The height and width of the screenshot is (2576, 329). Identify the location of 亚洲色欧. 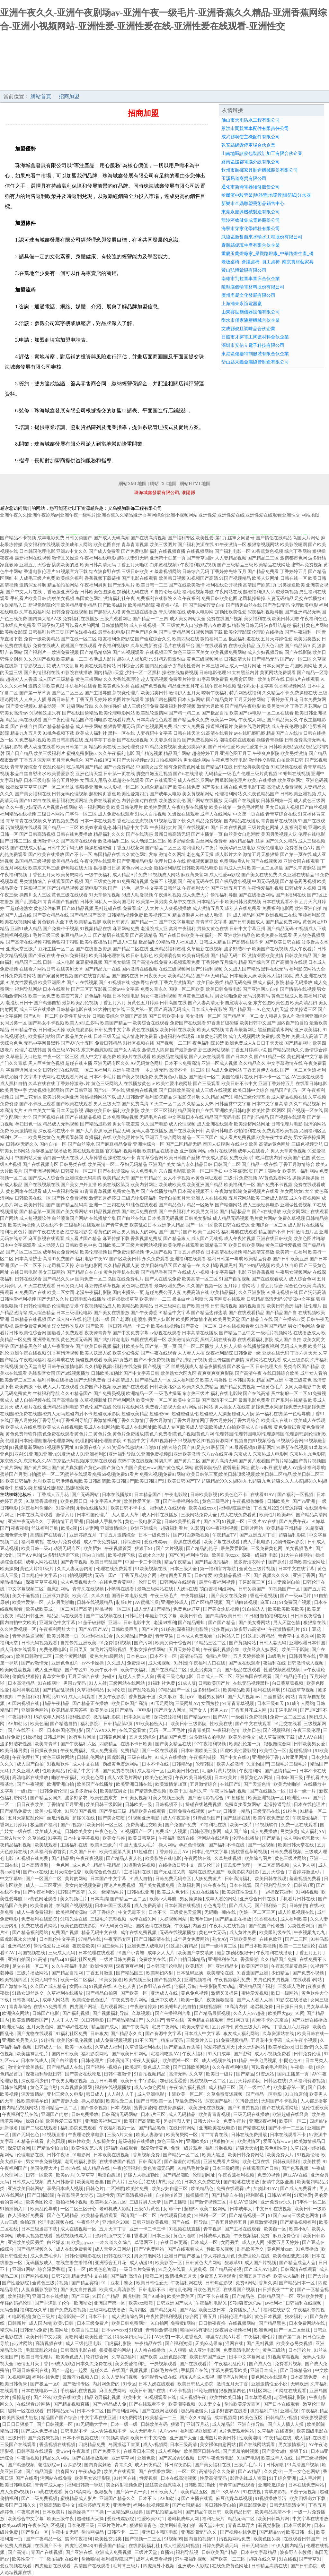
(146, 2458).